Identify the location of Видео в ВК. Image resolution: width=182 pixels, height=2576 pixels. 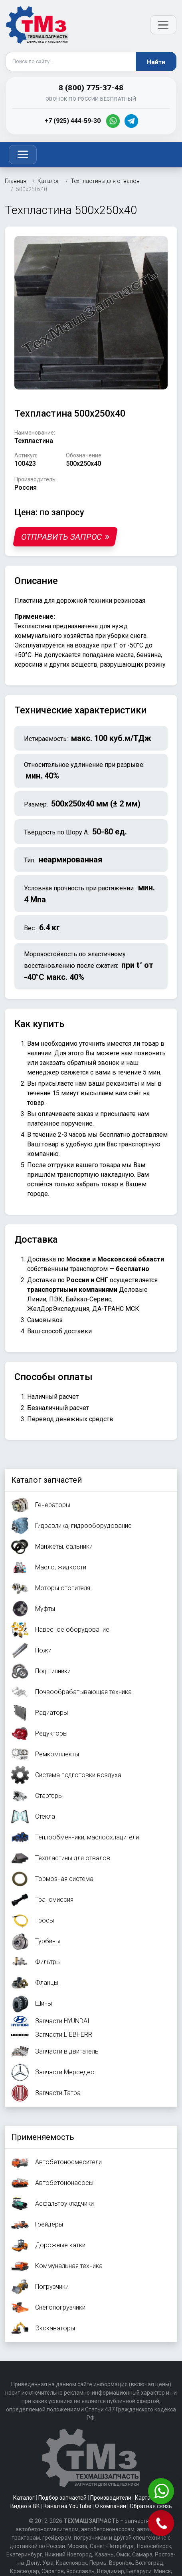
(25, 2506).